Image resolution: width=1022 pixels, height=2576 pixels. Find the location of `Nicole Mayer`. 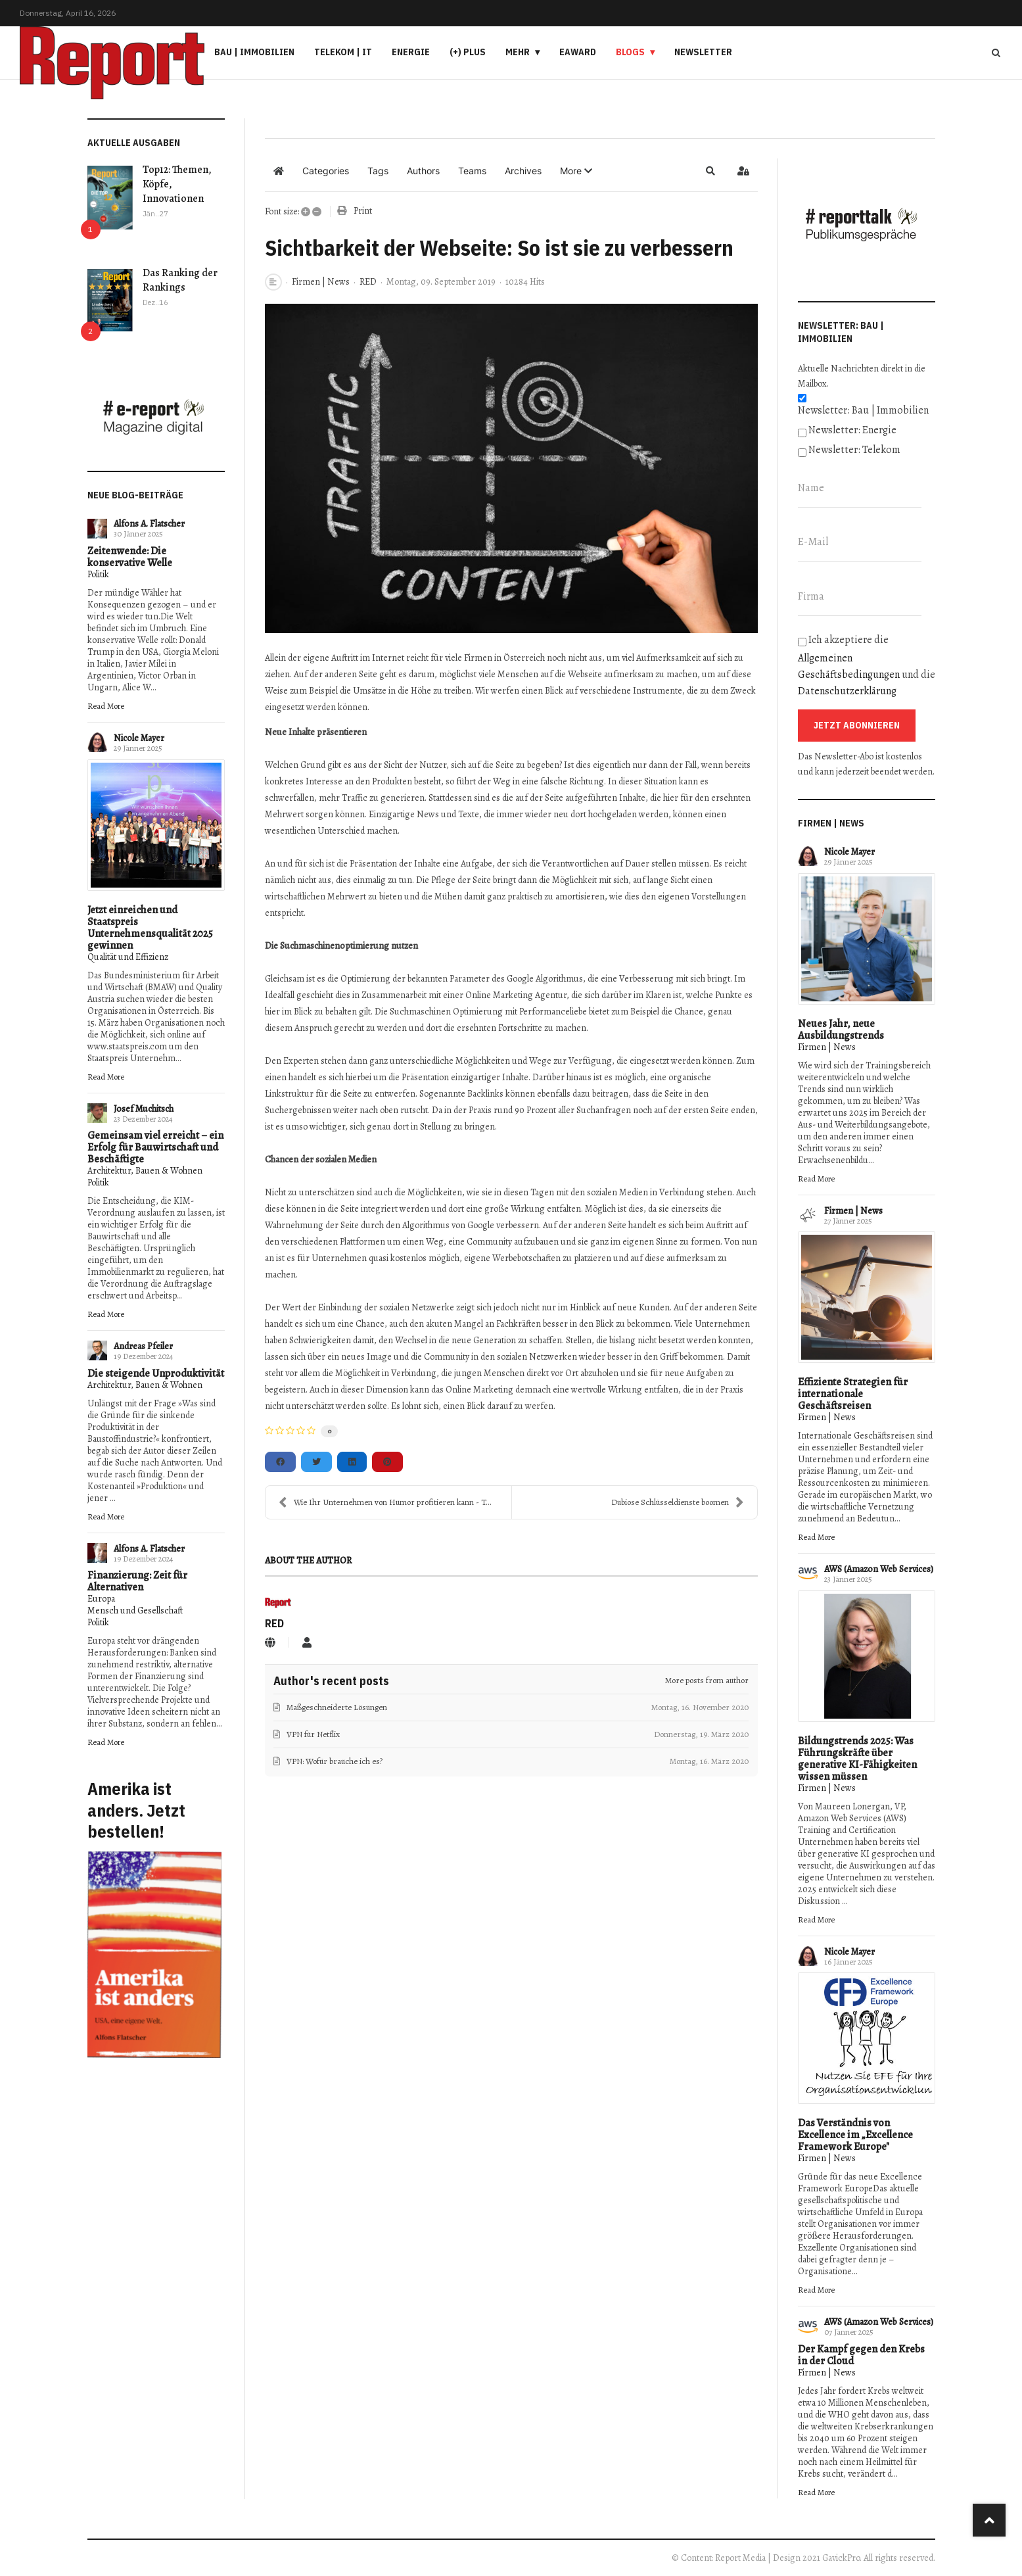

Nicole Mayer is located at coordinates (139, 738).